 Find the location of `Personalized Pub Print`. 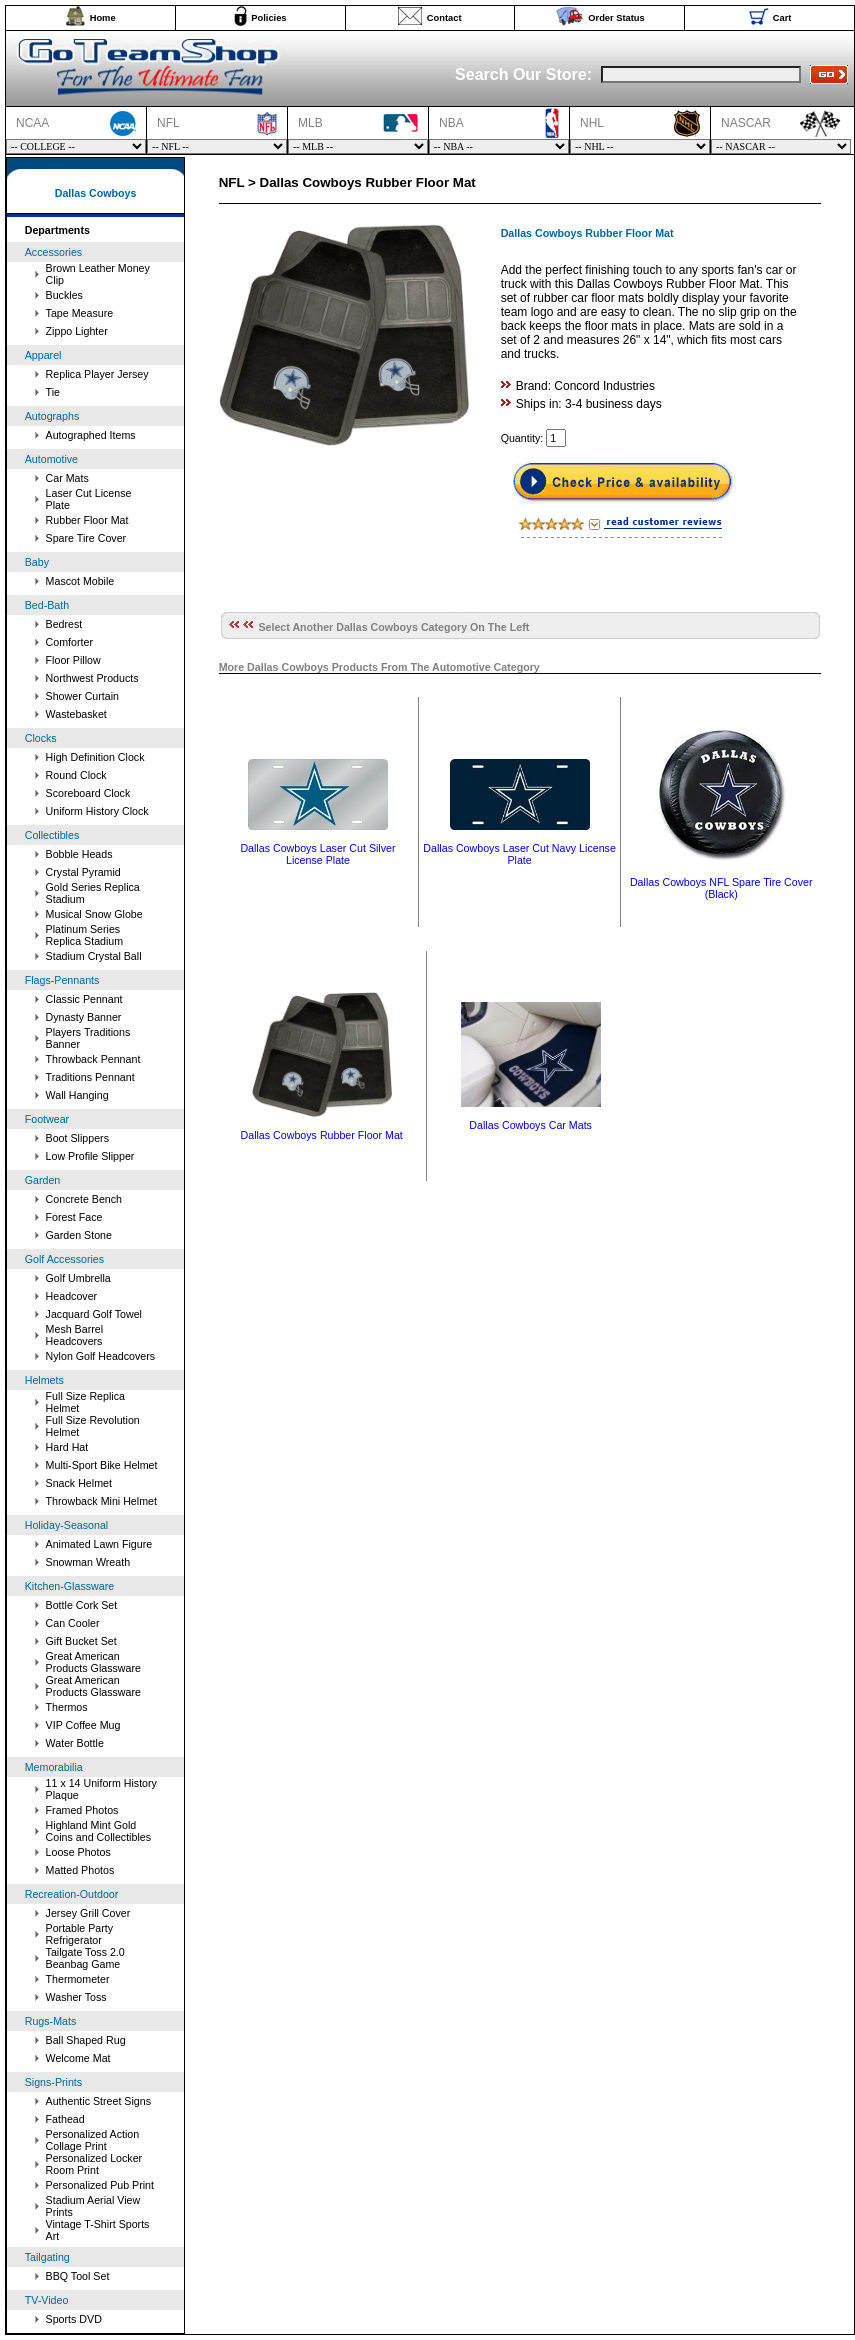

Personalized Pub Print is located at coordinates (100, 2185).